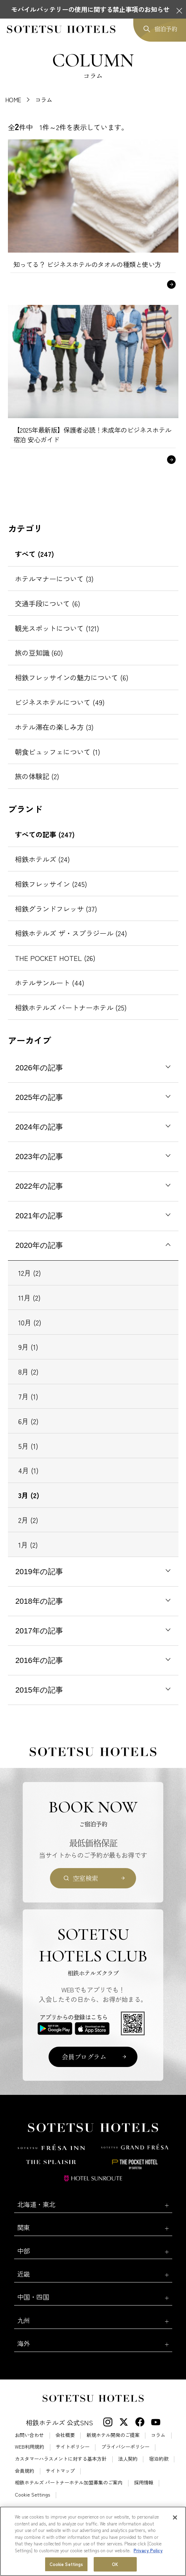 This screenshot has width=186, height=2576. I want to click on 旅の豆知識 (60), so click(39, 652).